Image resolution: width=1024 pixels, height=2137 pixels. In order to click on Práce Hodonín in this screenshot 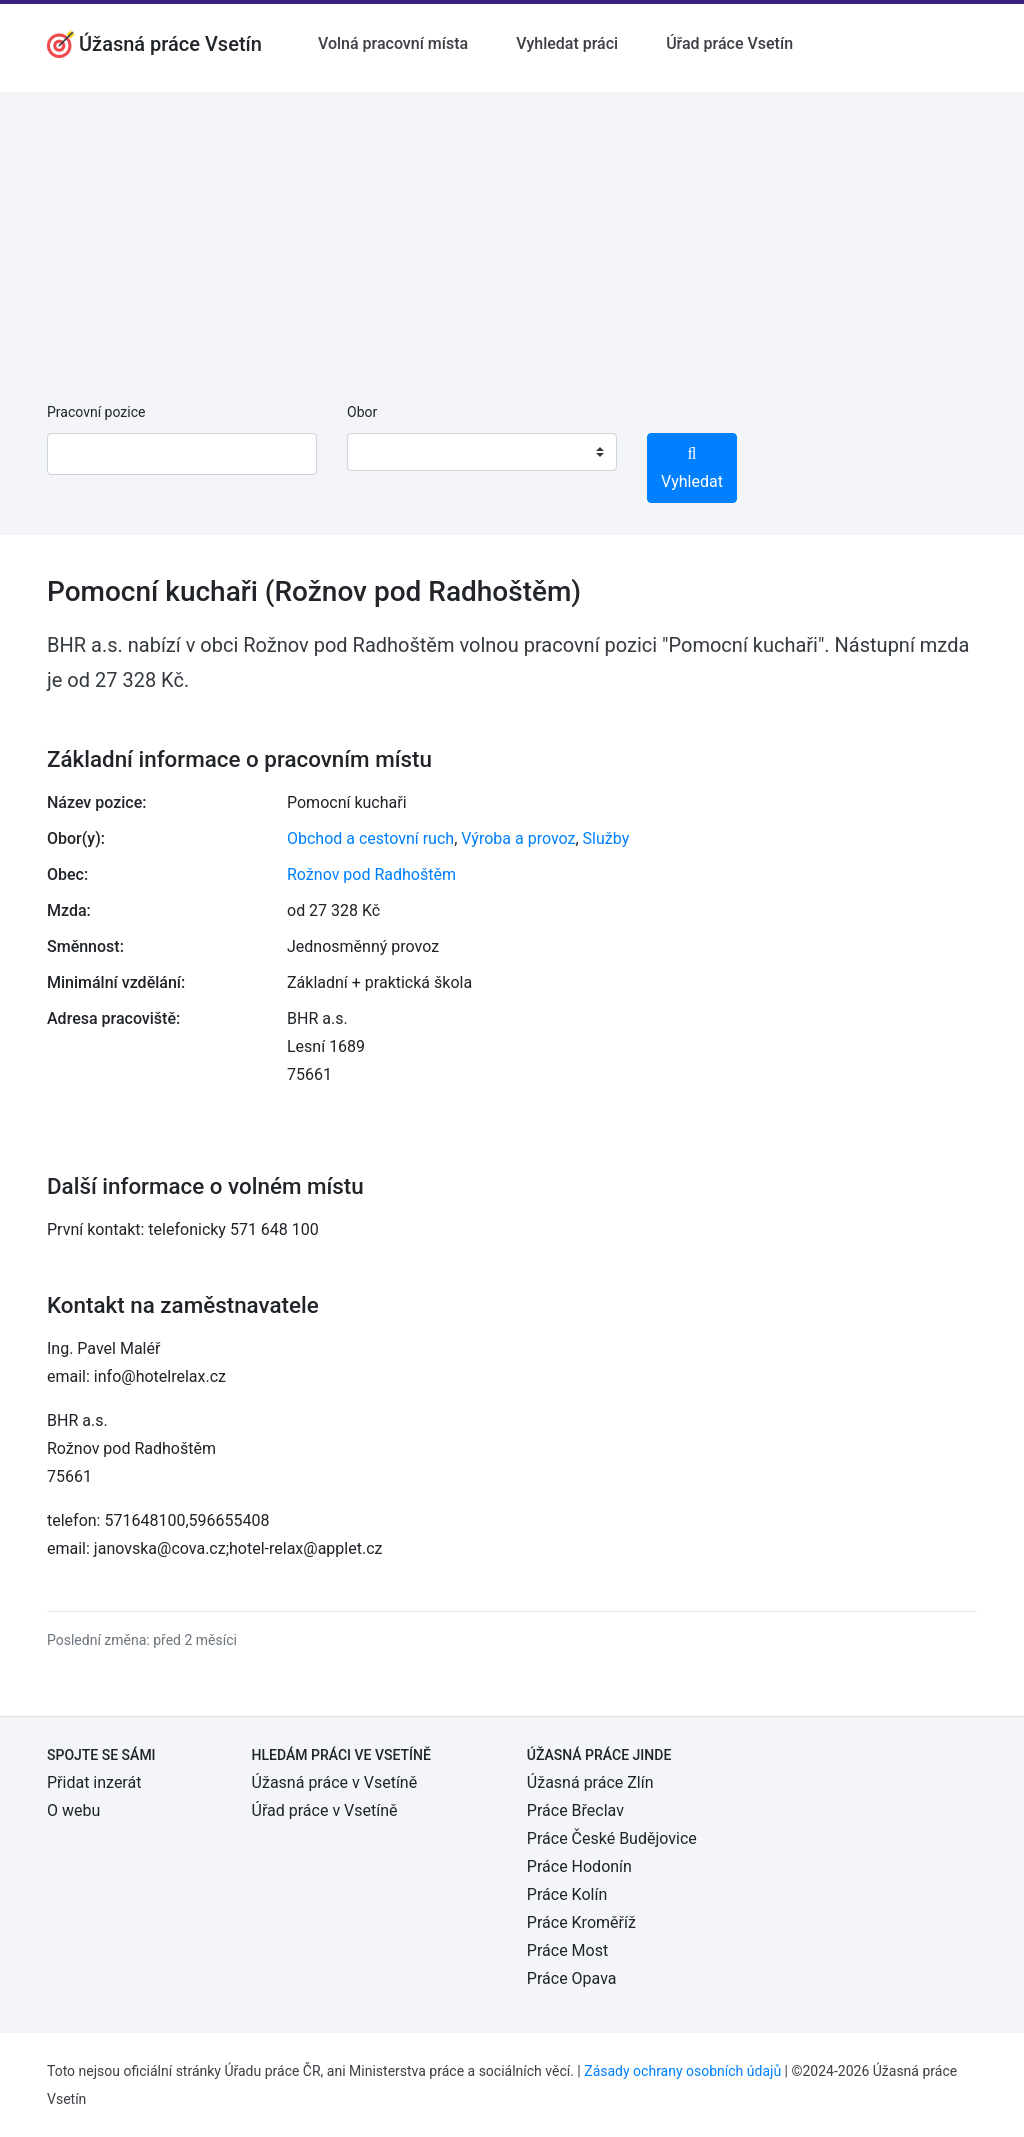, I will do `click(579, 1866)`.